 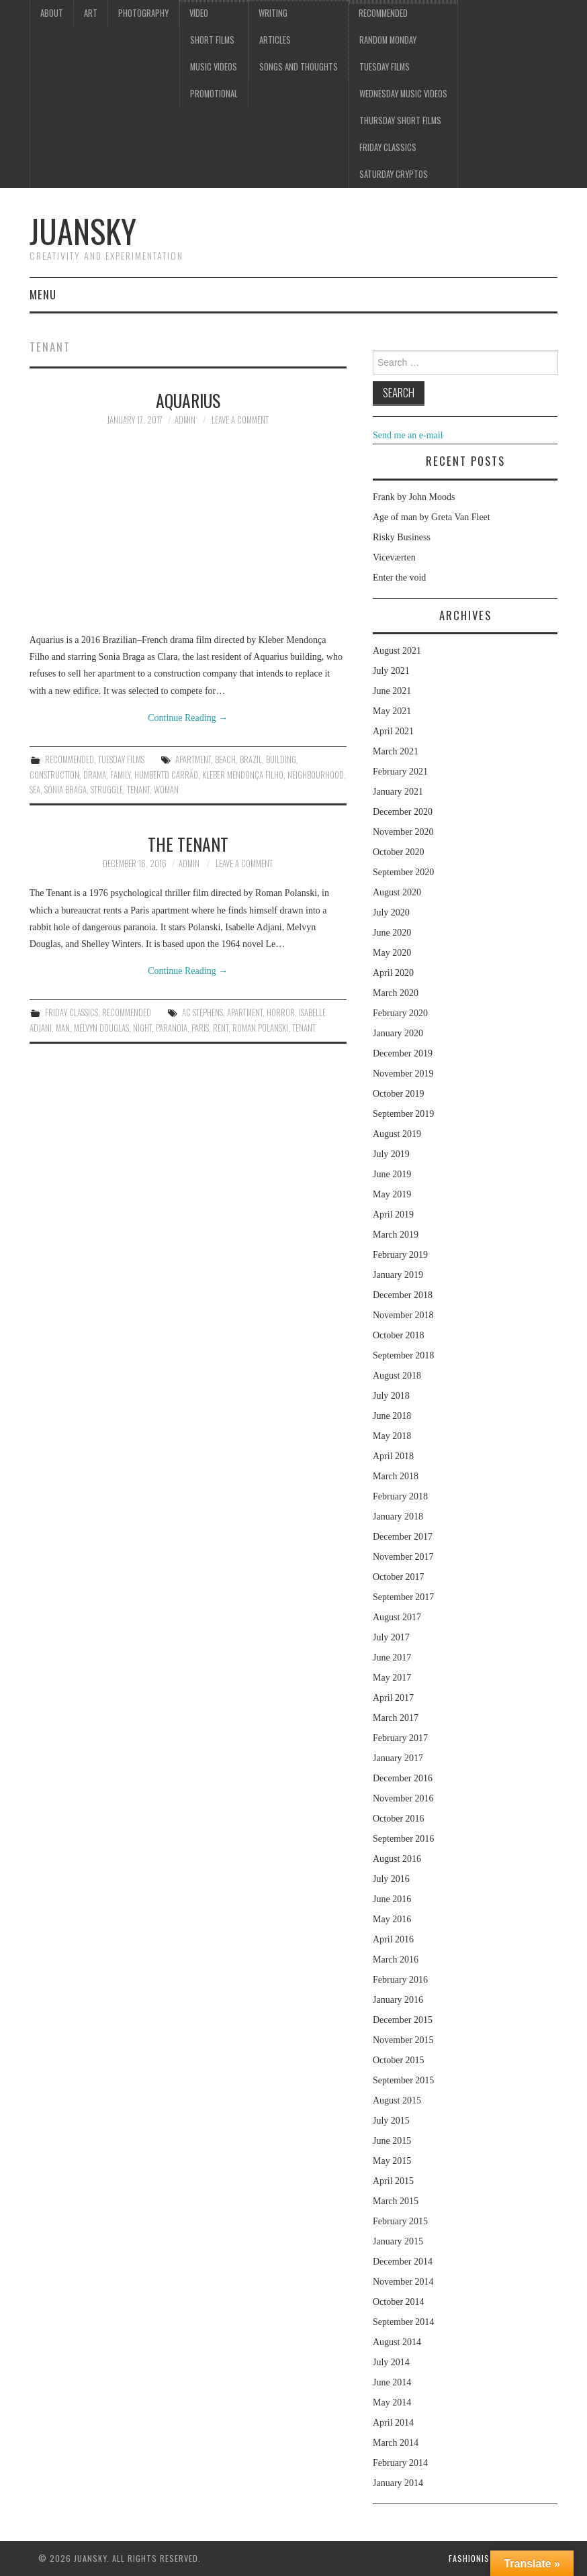 What do you see at coordinates (400, 1738) in the screenshot?
I see `February 2017` at bounding box center [400, 1738].